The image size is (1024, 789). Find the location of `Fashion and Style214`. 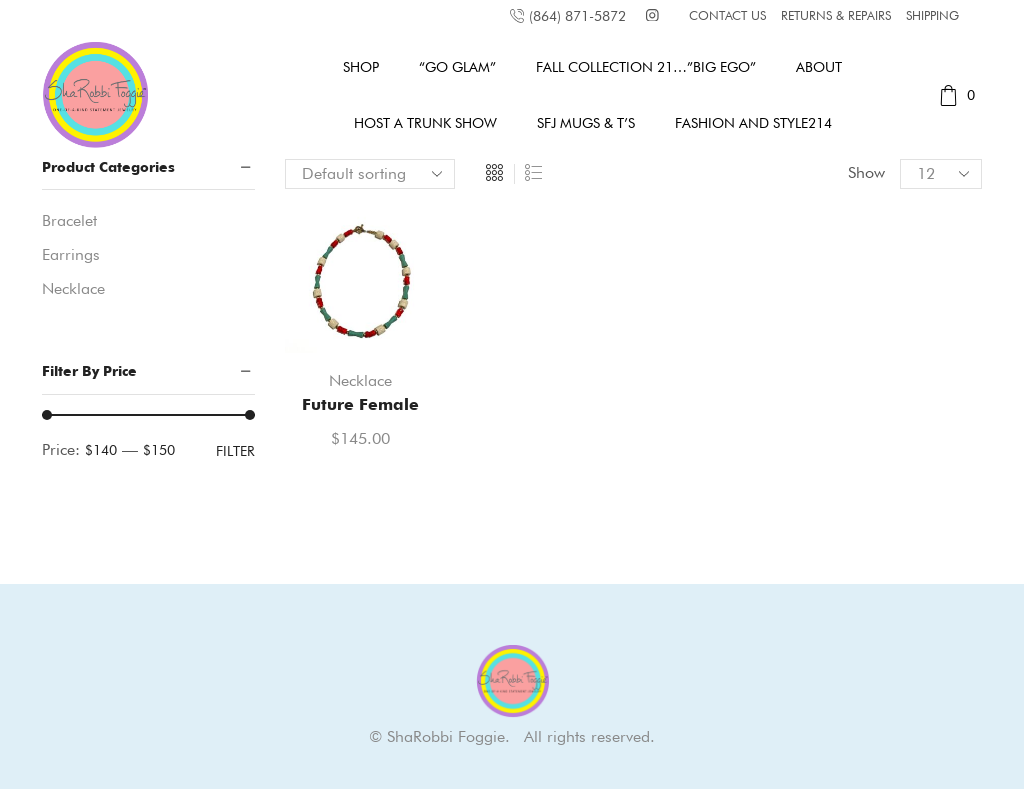

Fashion and Style214 is located at coordinates (753, 123).